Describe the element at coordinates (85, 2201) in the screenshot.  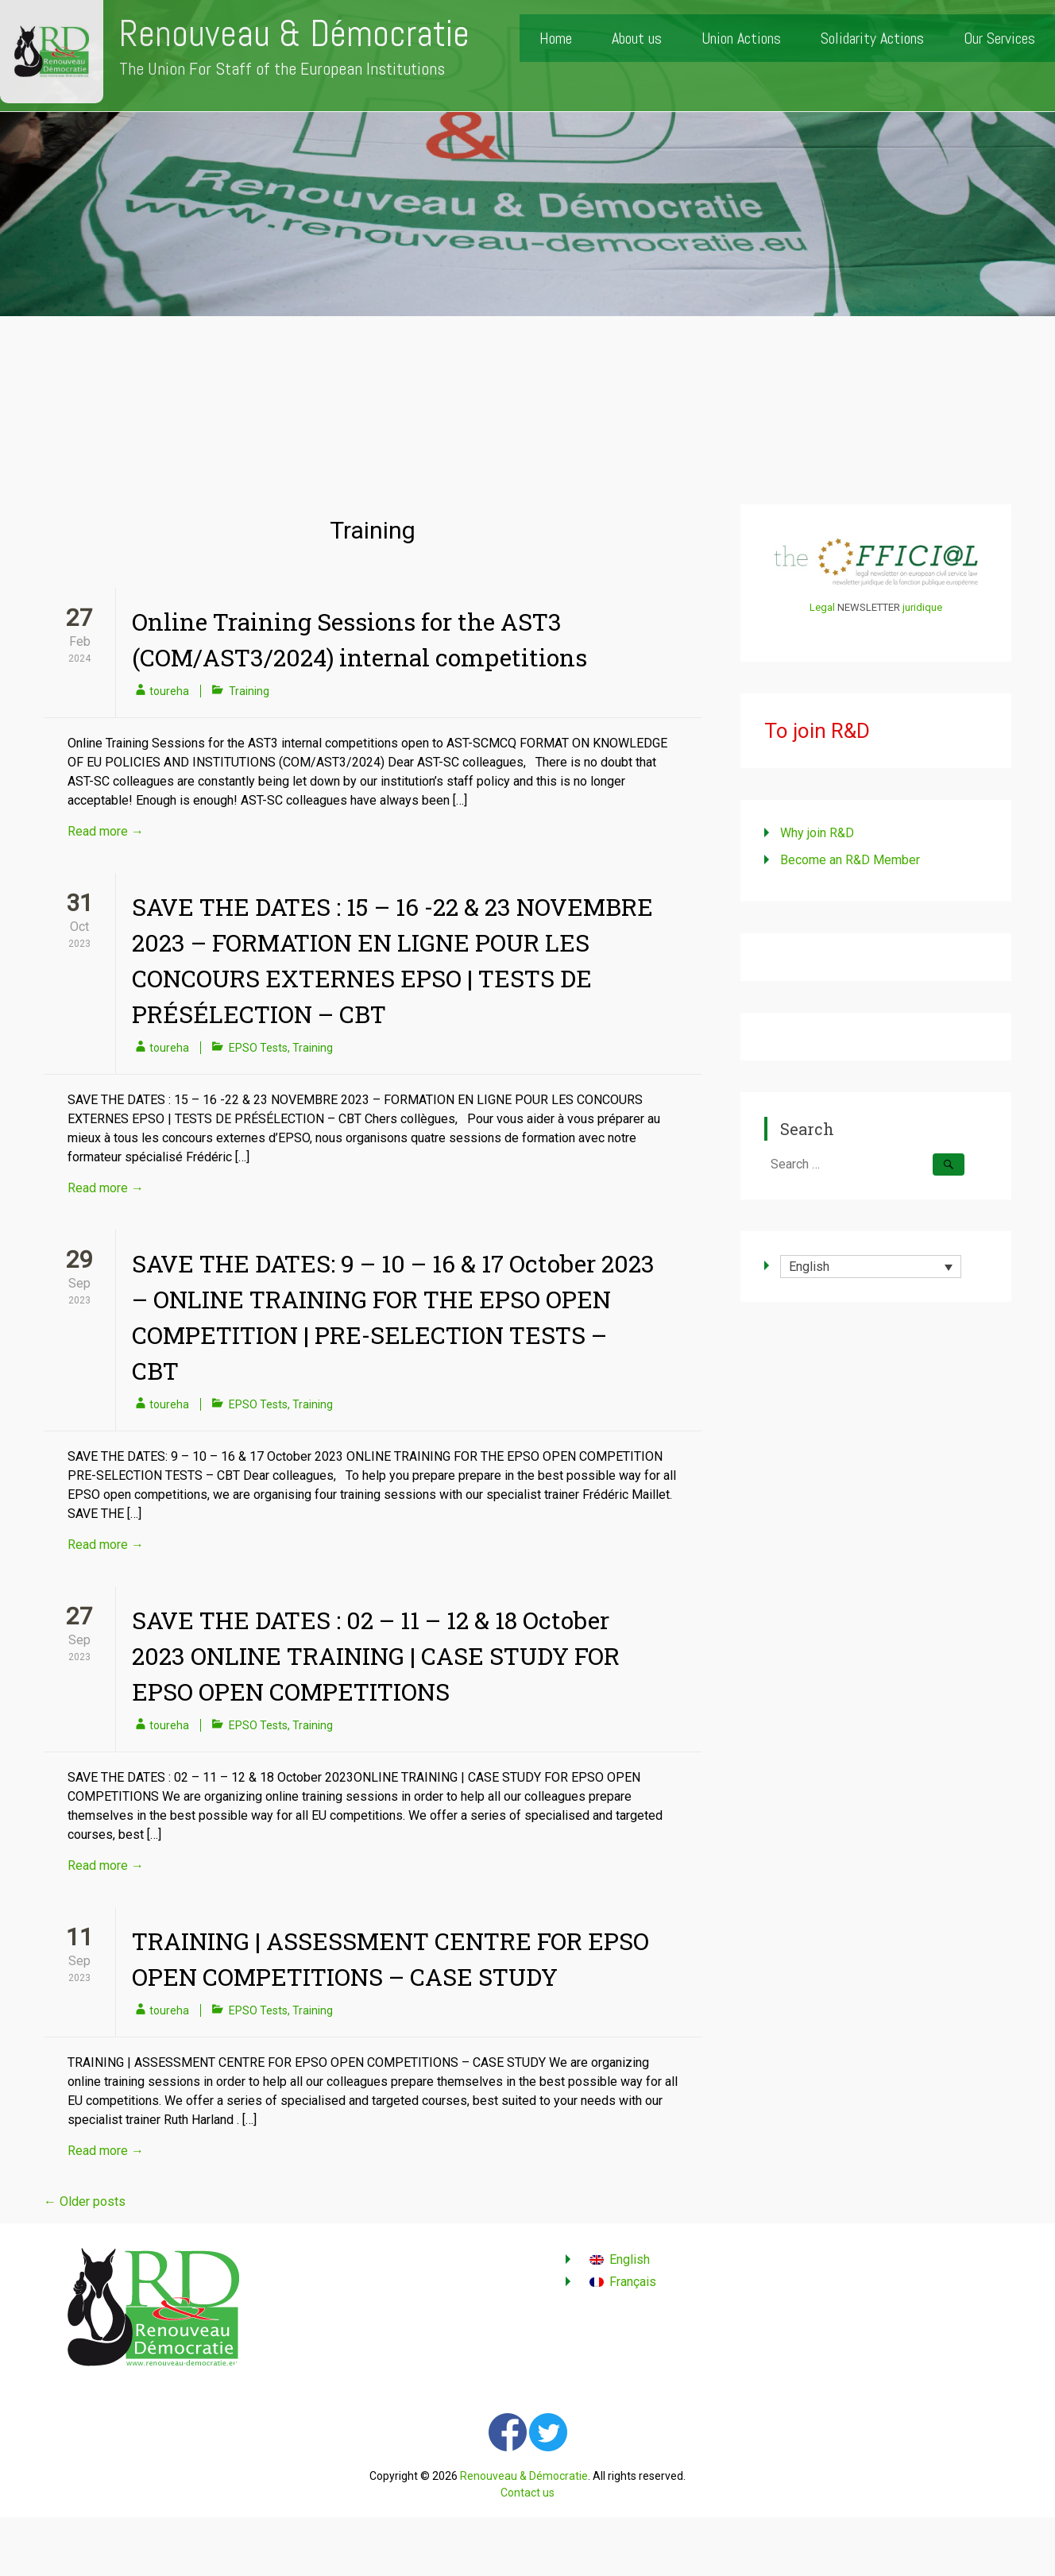
I see `Older posts` at that location.